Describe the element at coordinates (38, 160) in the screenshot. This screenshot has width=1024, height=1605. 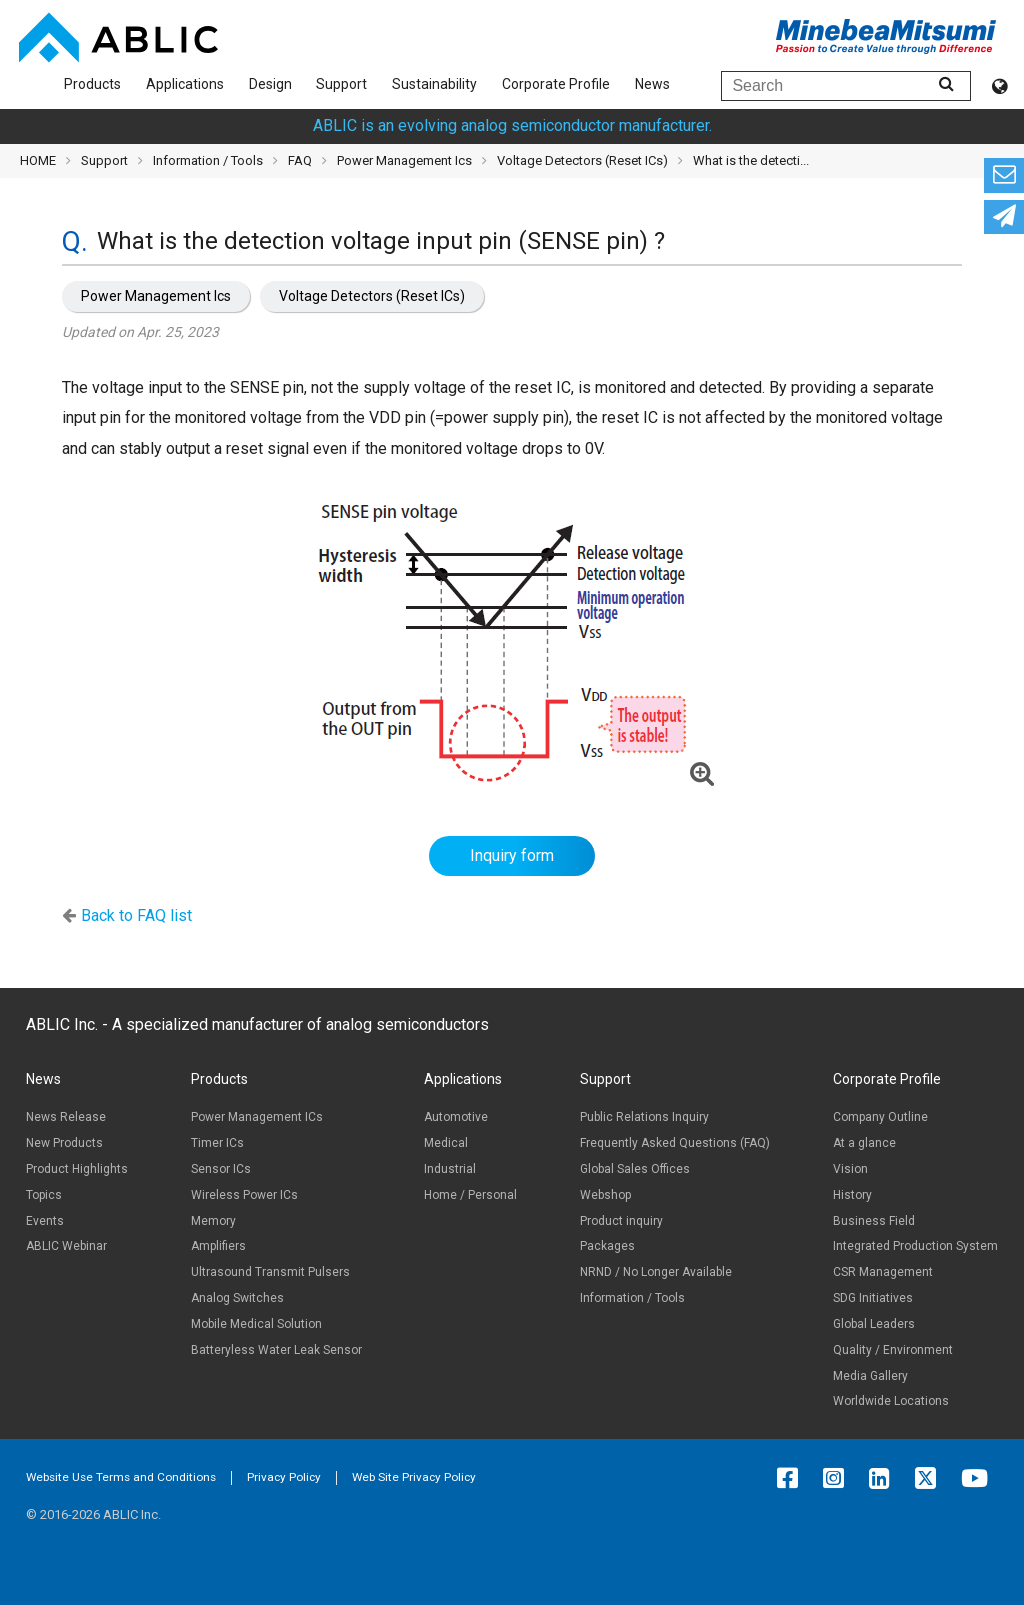
I see `HOME` at that location.